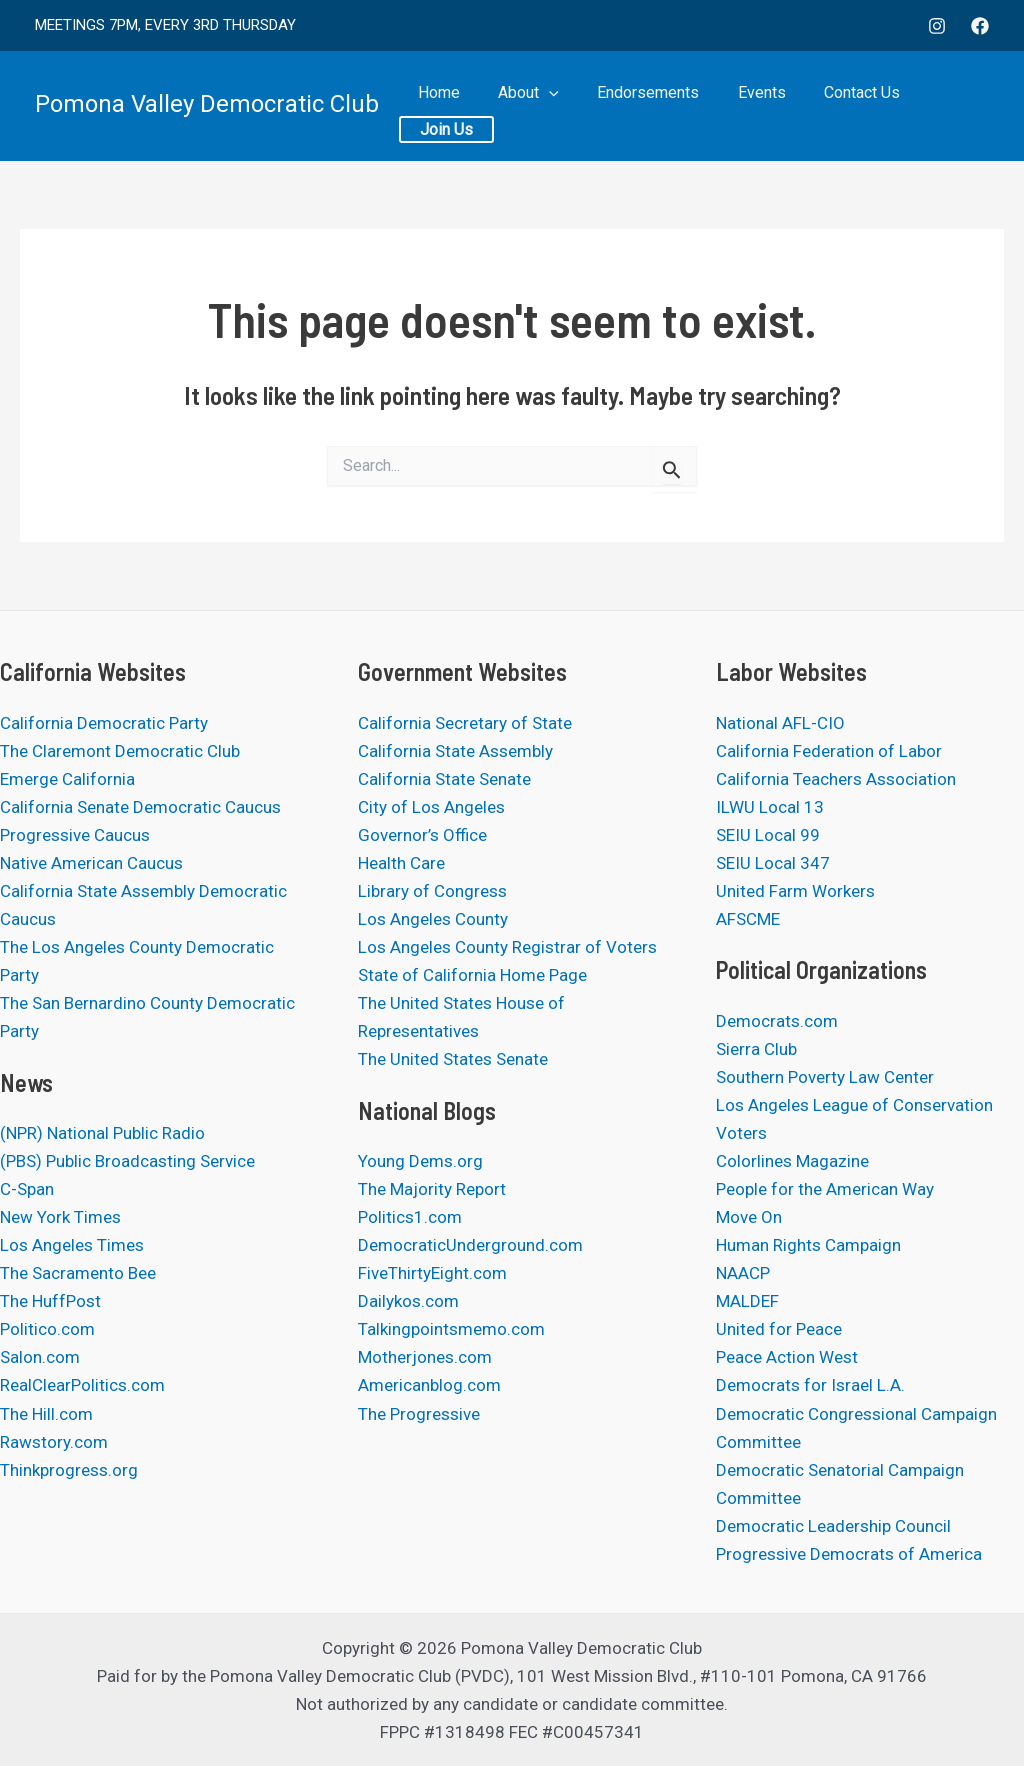 The image size is (1024, 1766). Describe the element at coordinates (849, 105) in the screenshot. I see `Contact Us` at that location.